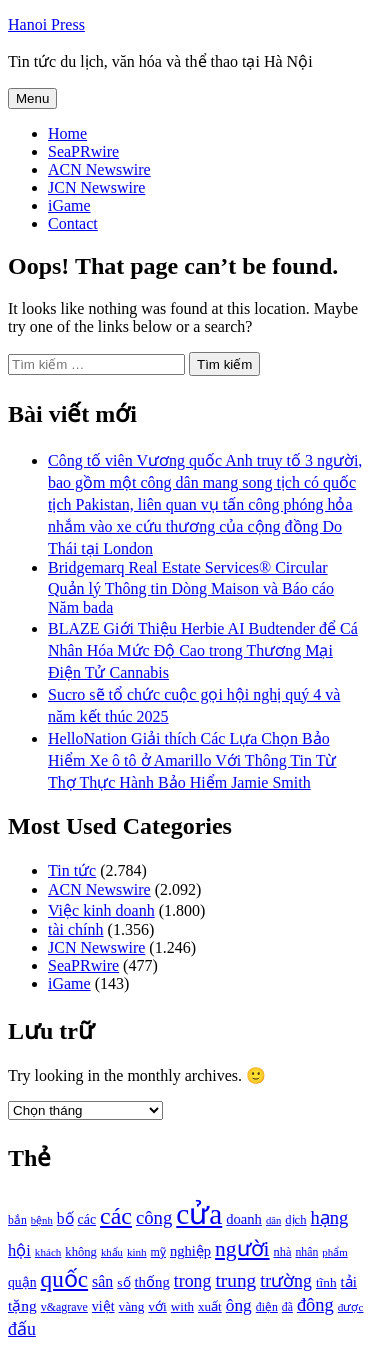 This screenshot has height=1348, width=375. I want to click on tặng [tặng (1.364 mục)], so click(22, 1305).